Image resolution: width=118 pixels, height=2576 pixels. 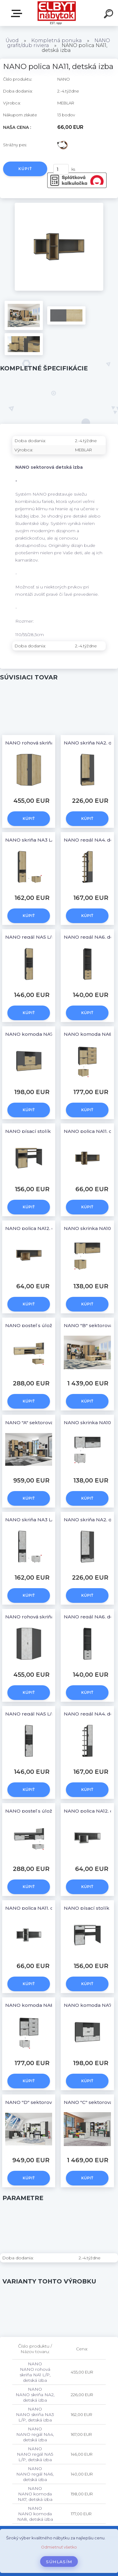 I want to click on Súhlasím, so click(x=59, y=2561).